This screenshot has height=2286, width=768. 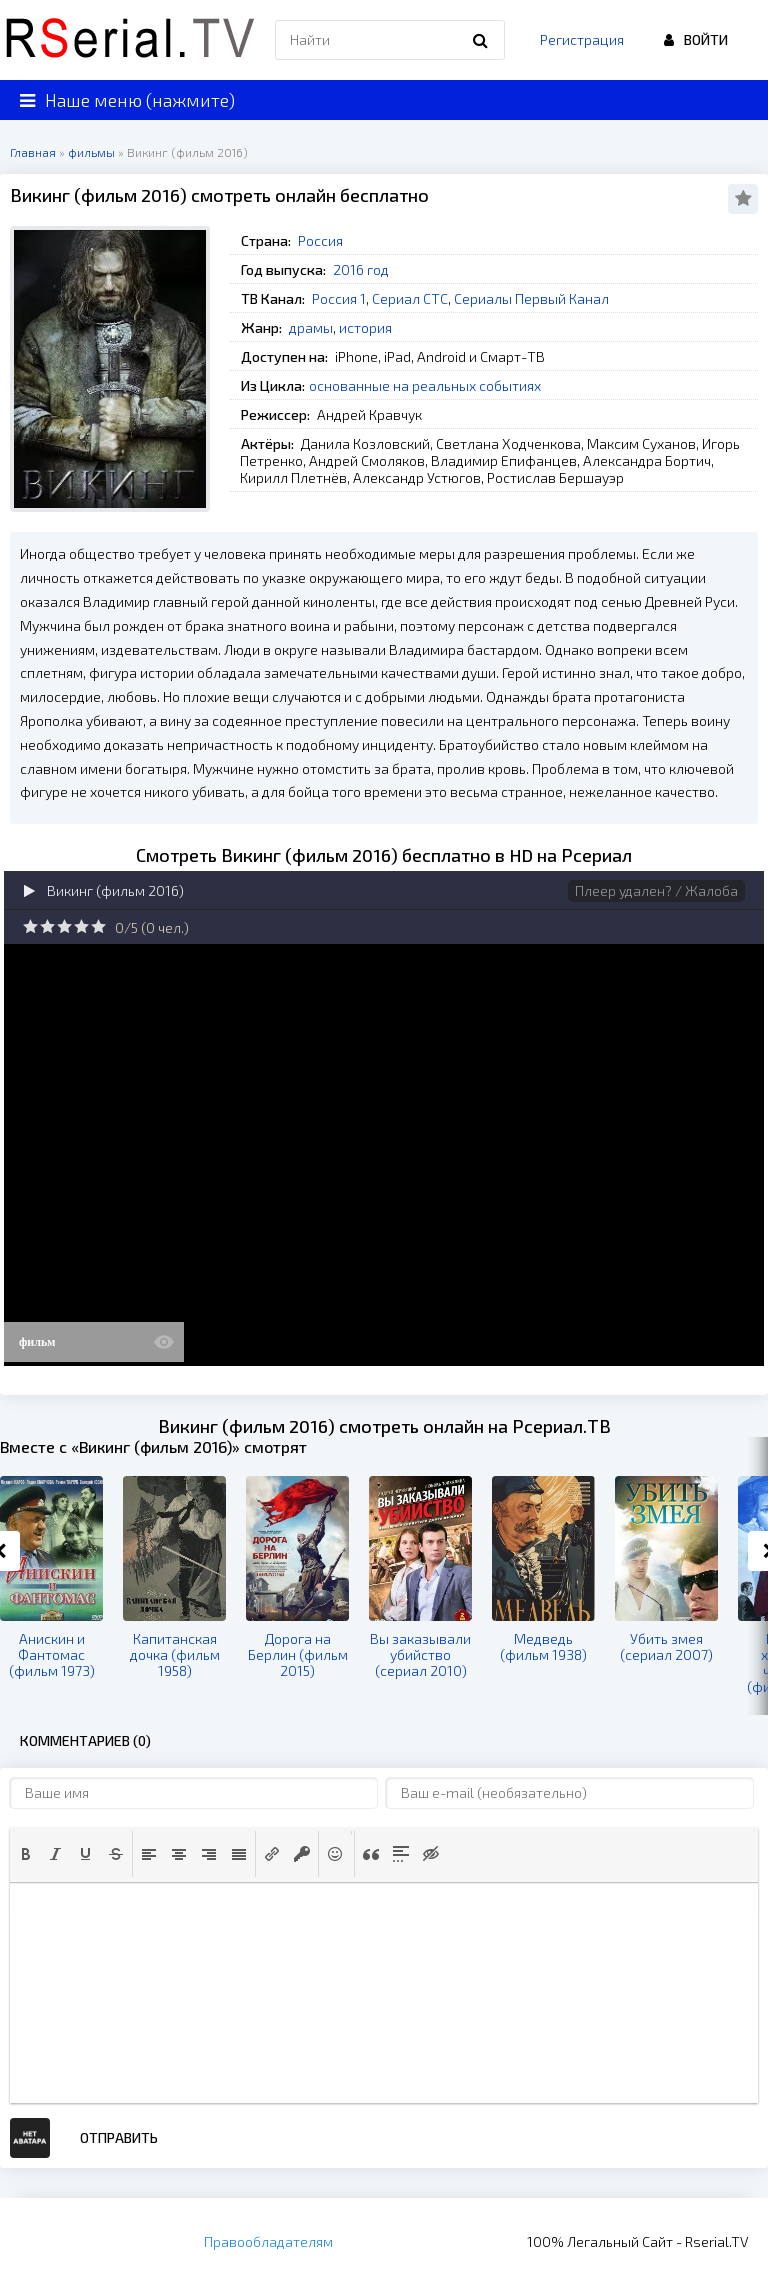 What do you see at coordinates (656, 890) in the screenshot?
I see `Плеер удален? / Жалоба` at bounding box center [656, 890].